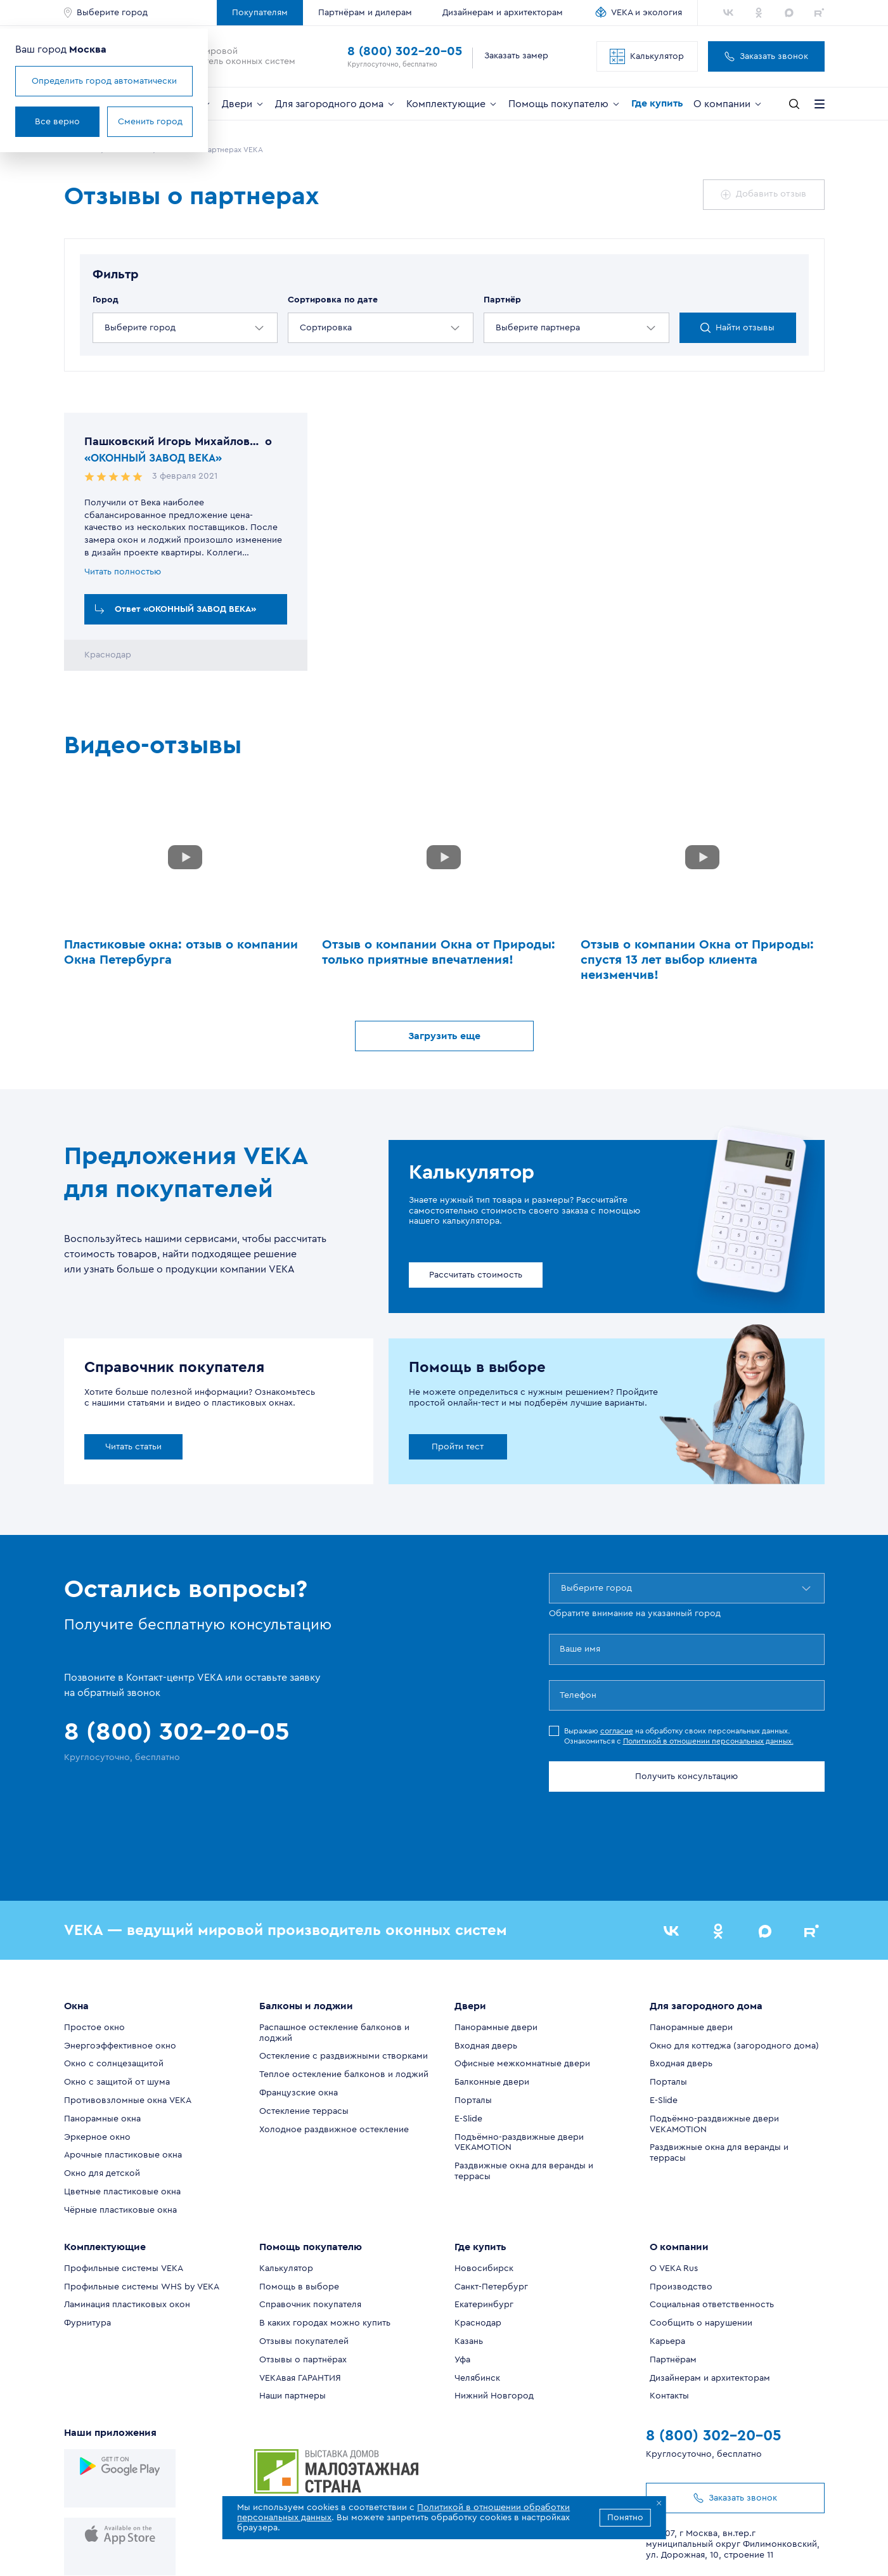  Describe the element at coordinates (458, 1447) in the screenshot. I see `Пройти тест` at that location.